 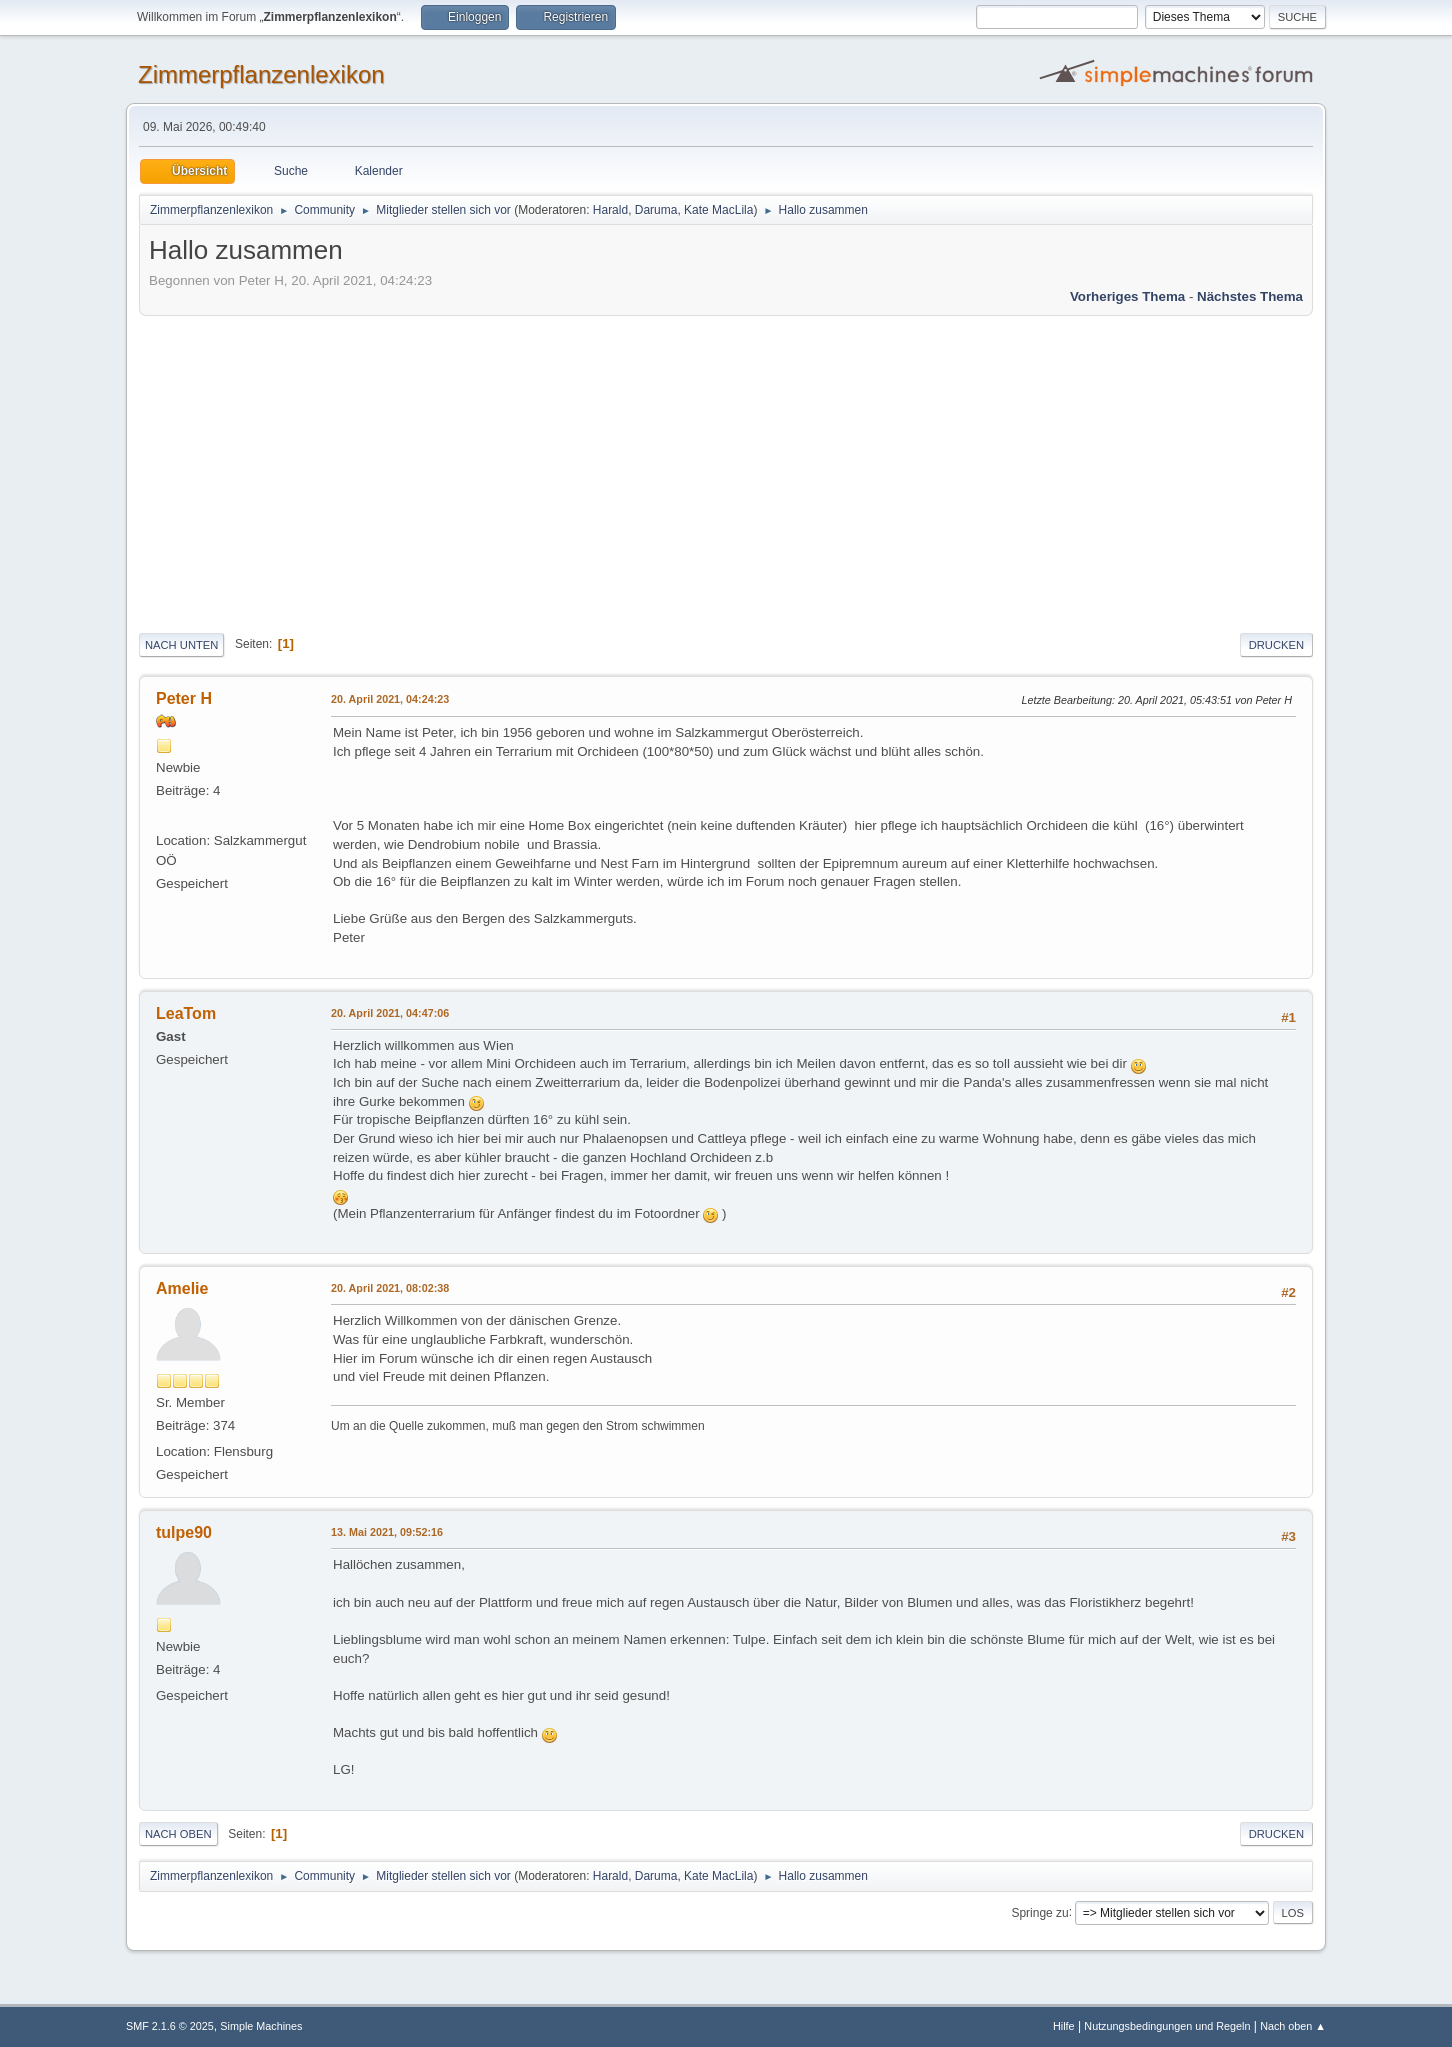 What do you see at coordinates (184, 1532) in the screenshot?
I see `tulpe90` at bounding box center [184, 1532].